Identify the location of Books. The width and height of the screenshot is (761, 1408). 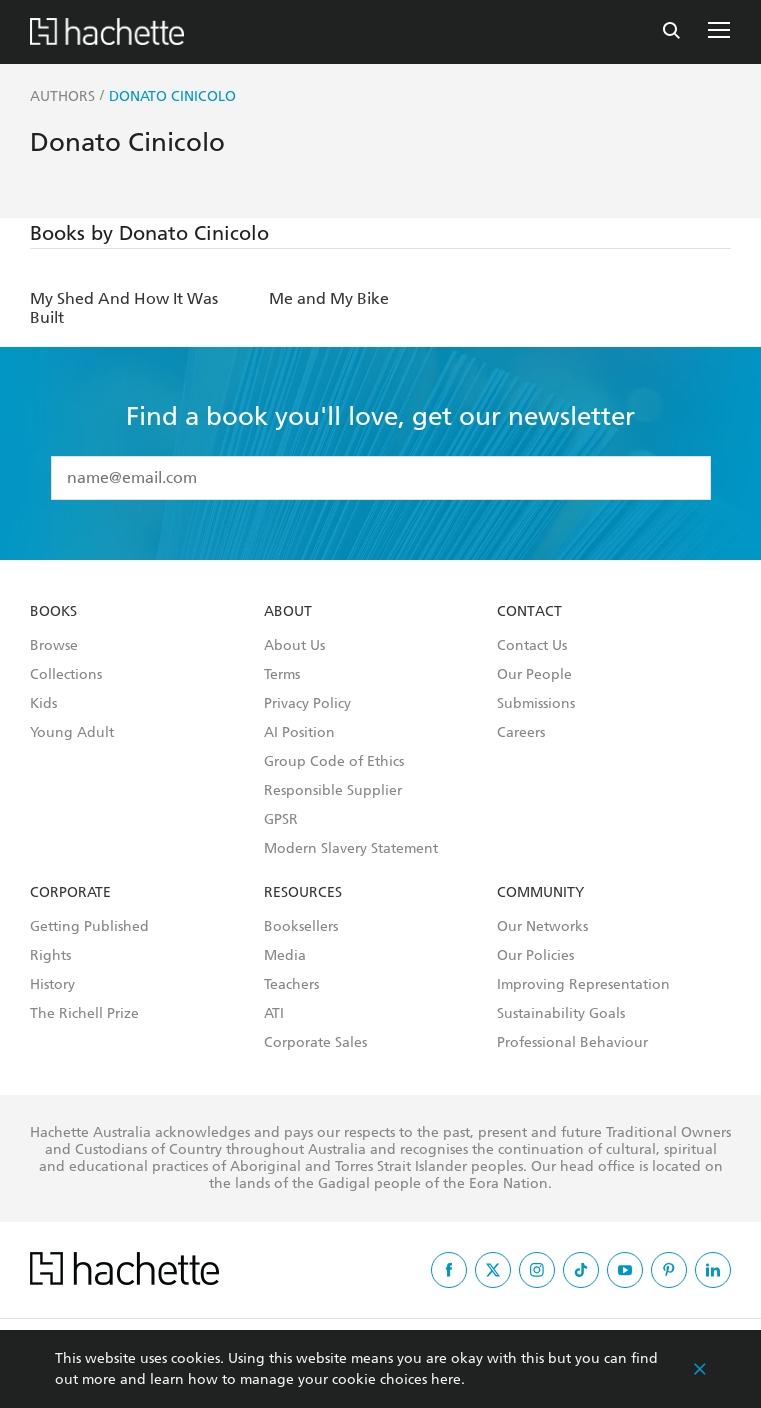
(53, 612).